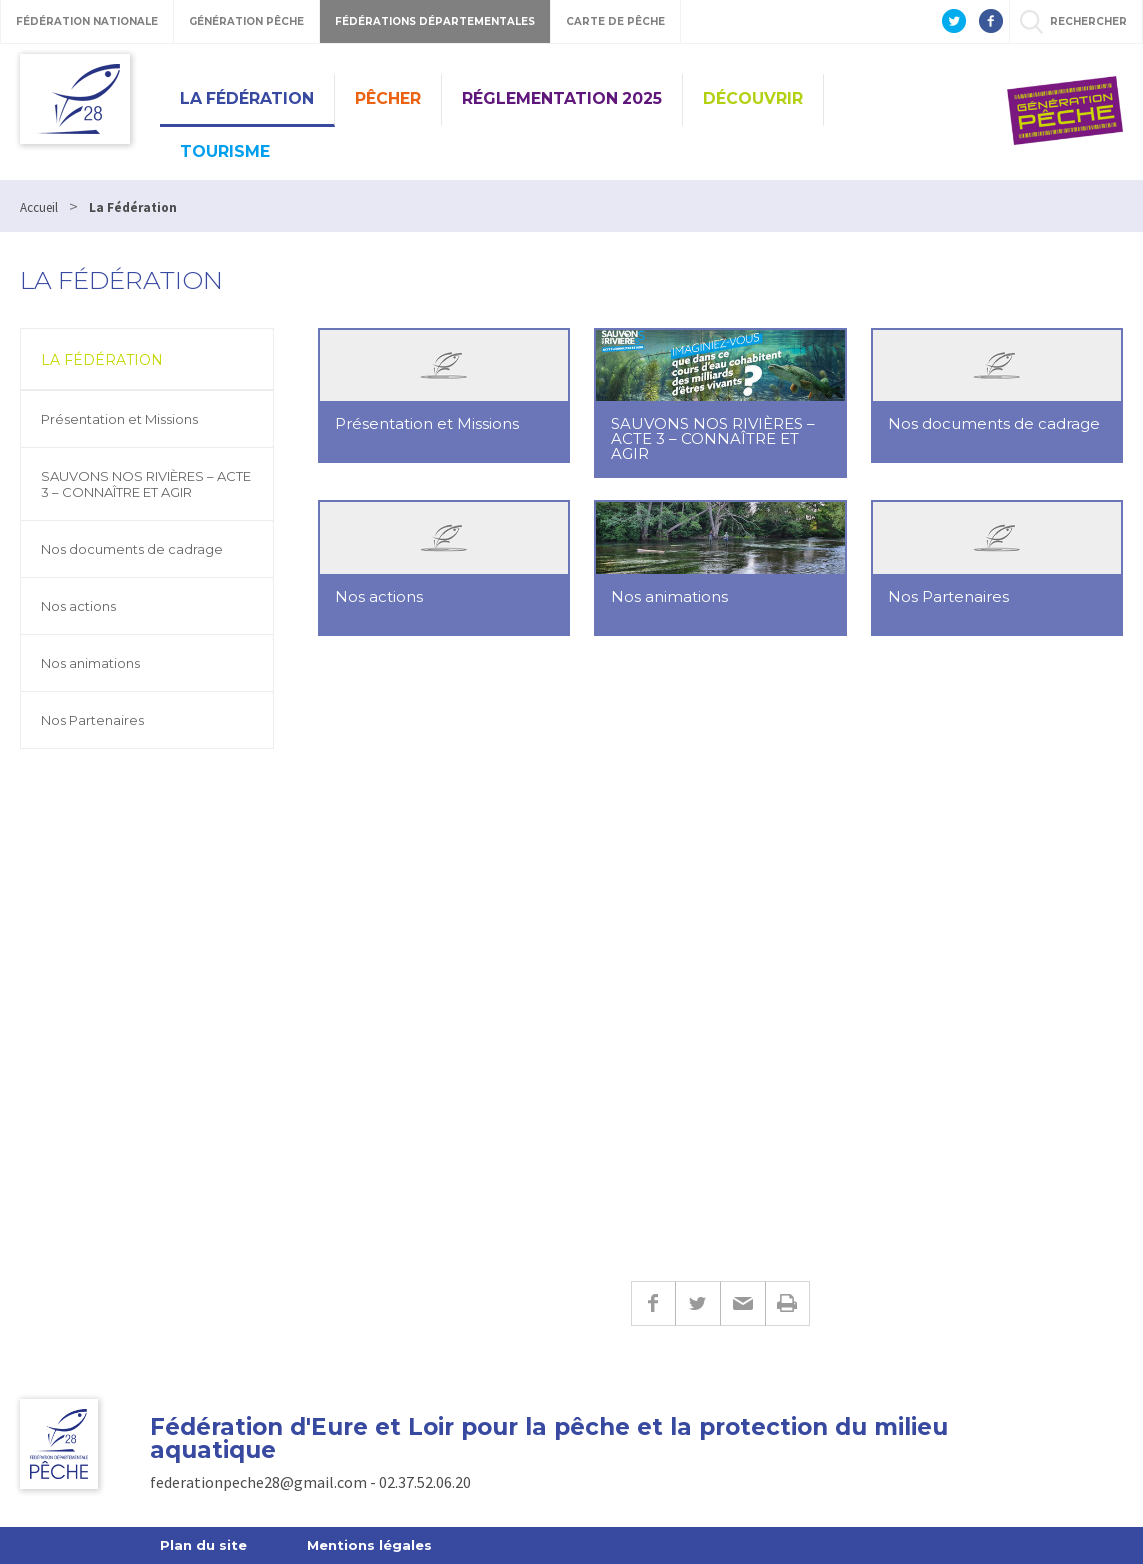 Image resolution: width=1143 pixels, height=1564 pixels. Describe the element at coordinates (753, 98) in the screenshot. I see `Découvrir` at that location.